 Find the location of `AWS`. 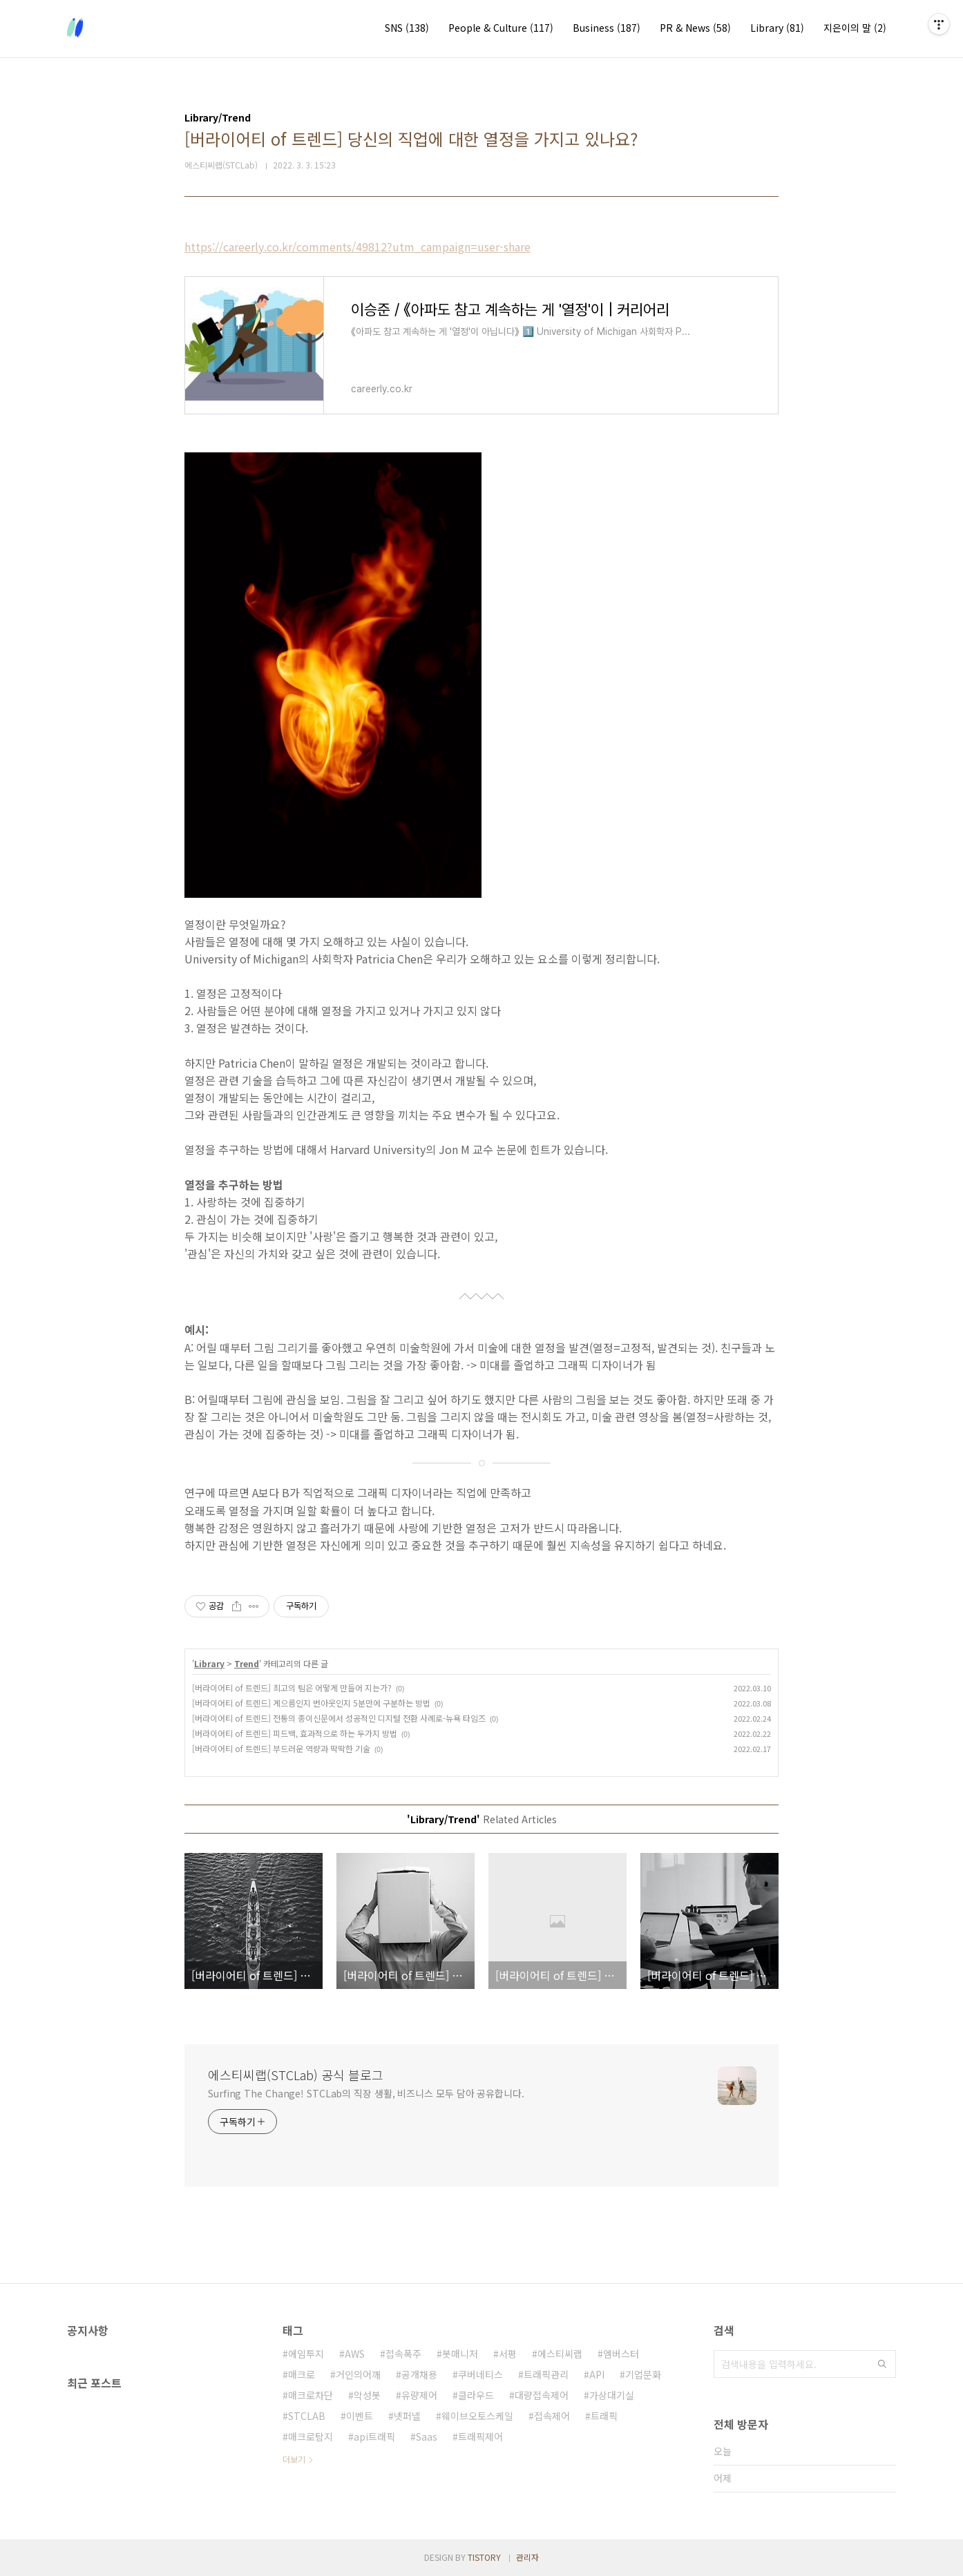

AWS is located at coordinates (355, 2354).